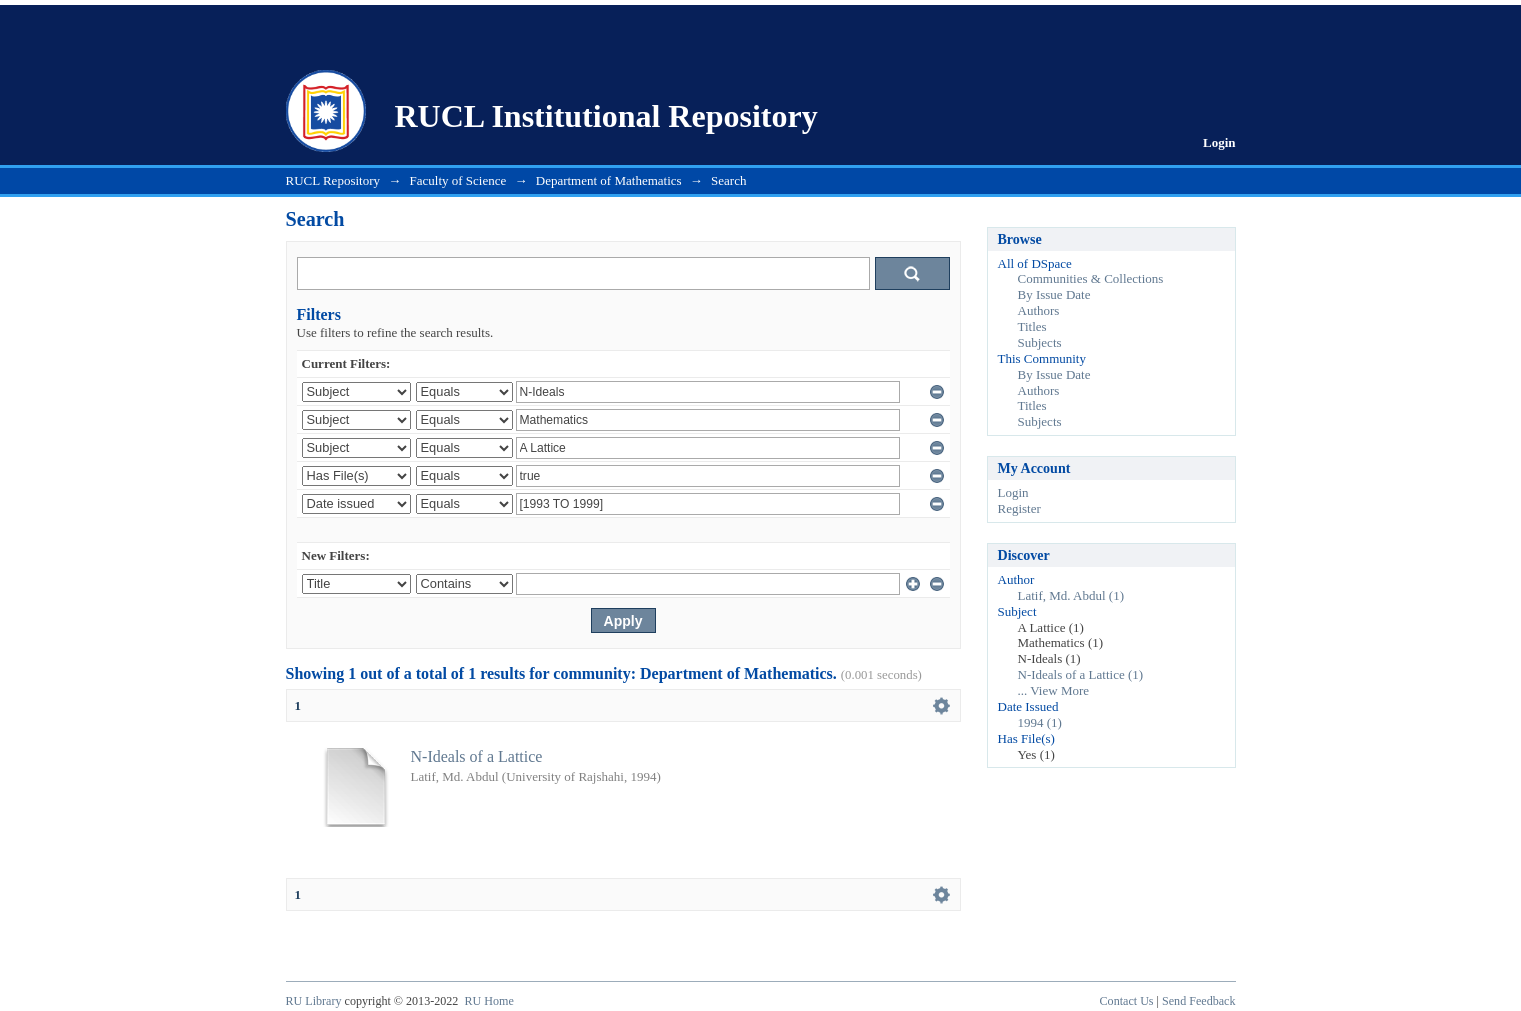  Describe the element at coordinates (1039, 310) in the screenshot. I see `Authors` at that location.